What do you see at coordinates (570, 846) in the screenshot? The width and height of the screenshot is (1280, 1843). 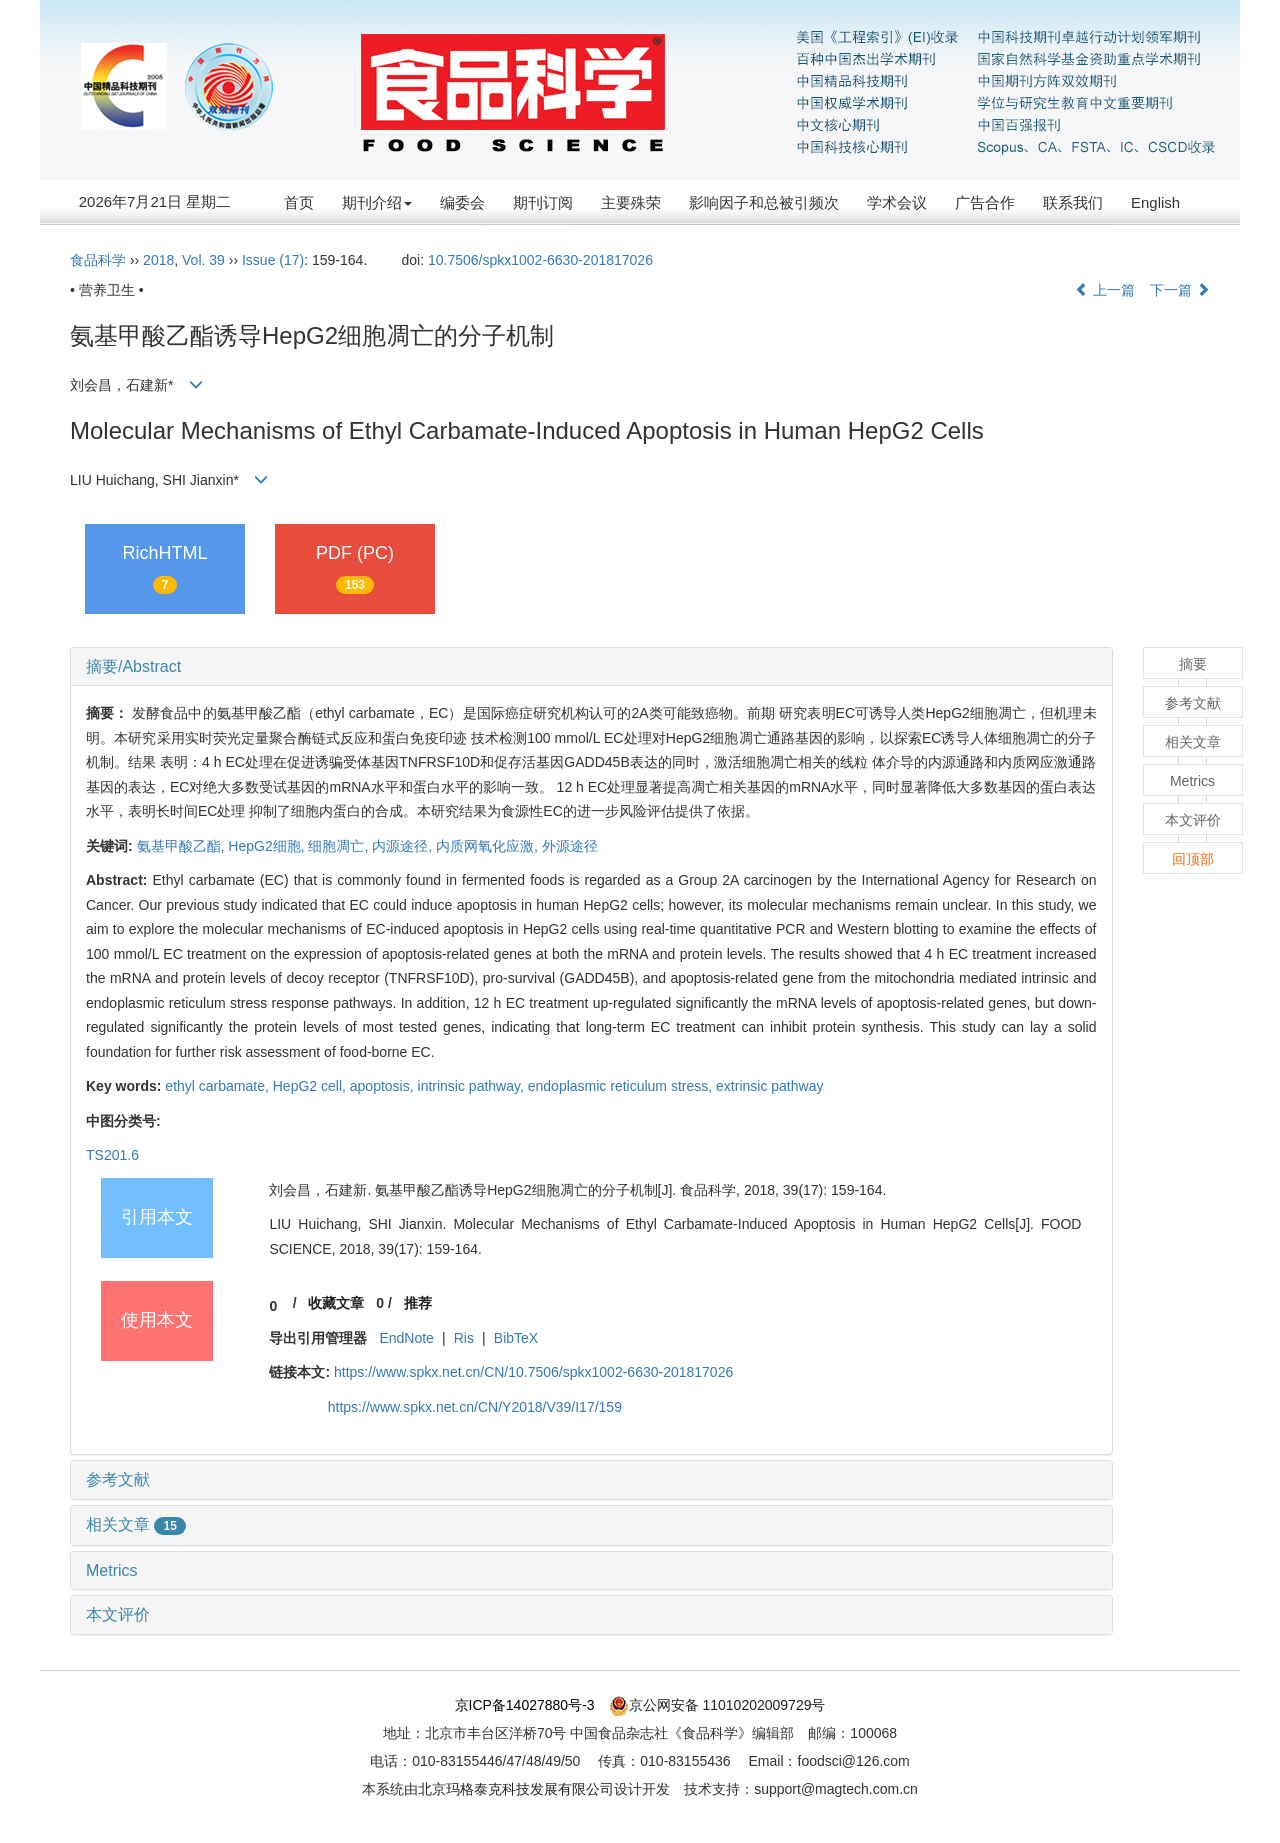 I see `外源途径` at bounding box center [570, 846].